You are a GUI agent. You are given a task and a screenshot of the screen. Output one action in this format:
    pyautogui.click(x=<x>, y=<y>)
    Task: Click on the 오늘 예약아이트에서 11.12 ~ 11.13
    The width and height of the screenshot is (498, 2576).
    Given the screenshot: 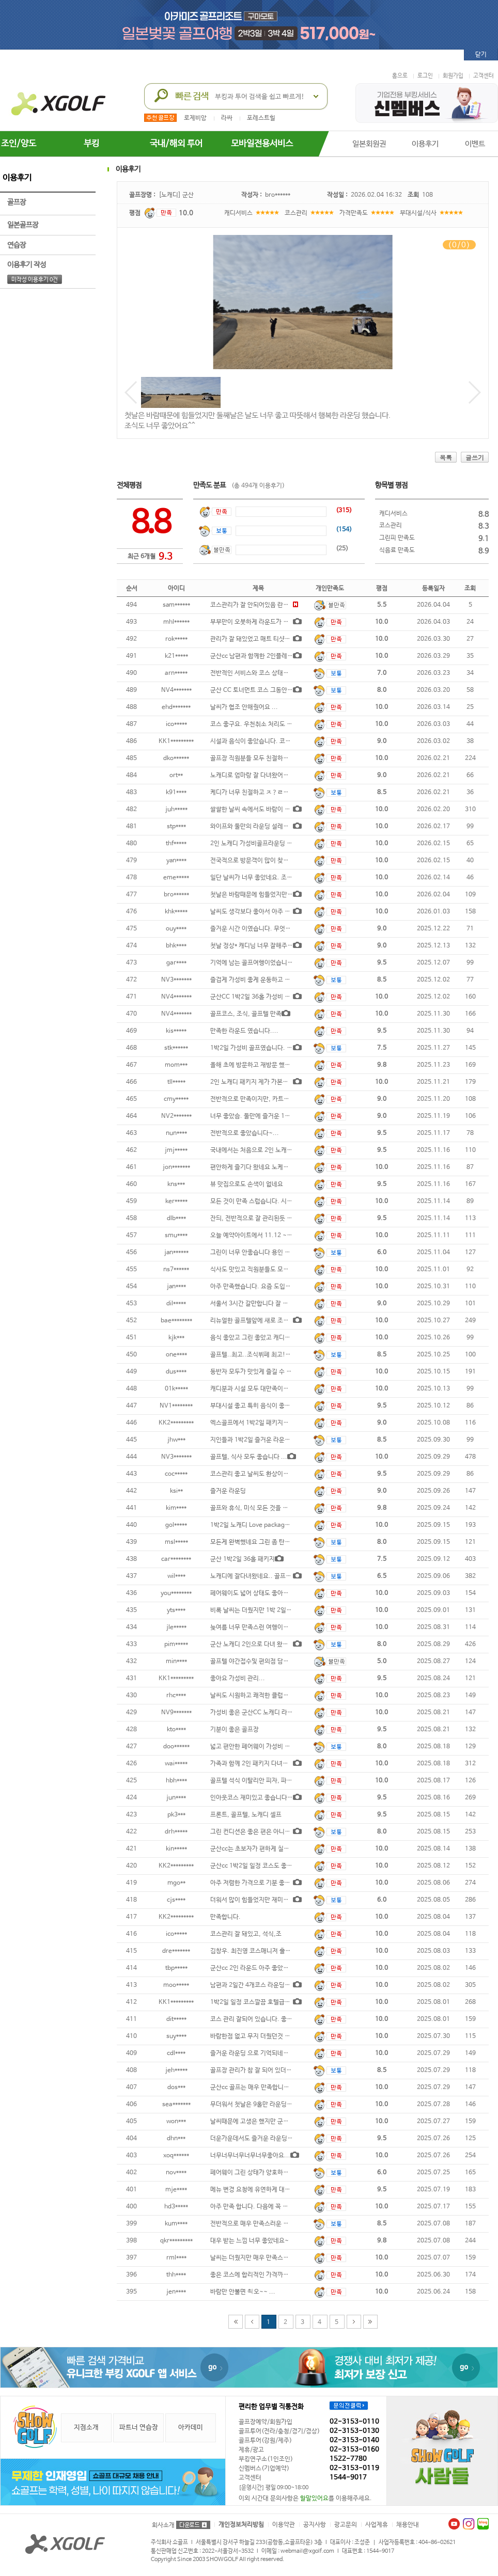 What is the action you would take?
    pyautogui.click(x=257, y=1235)
    